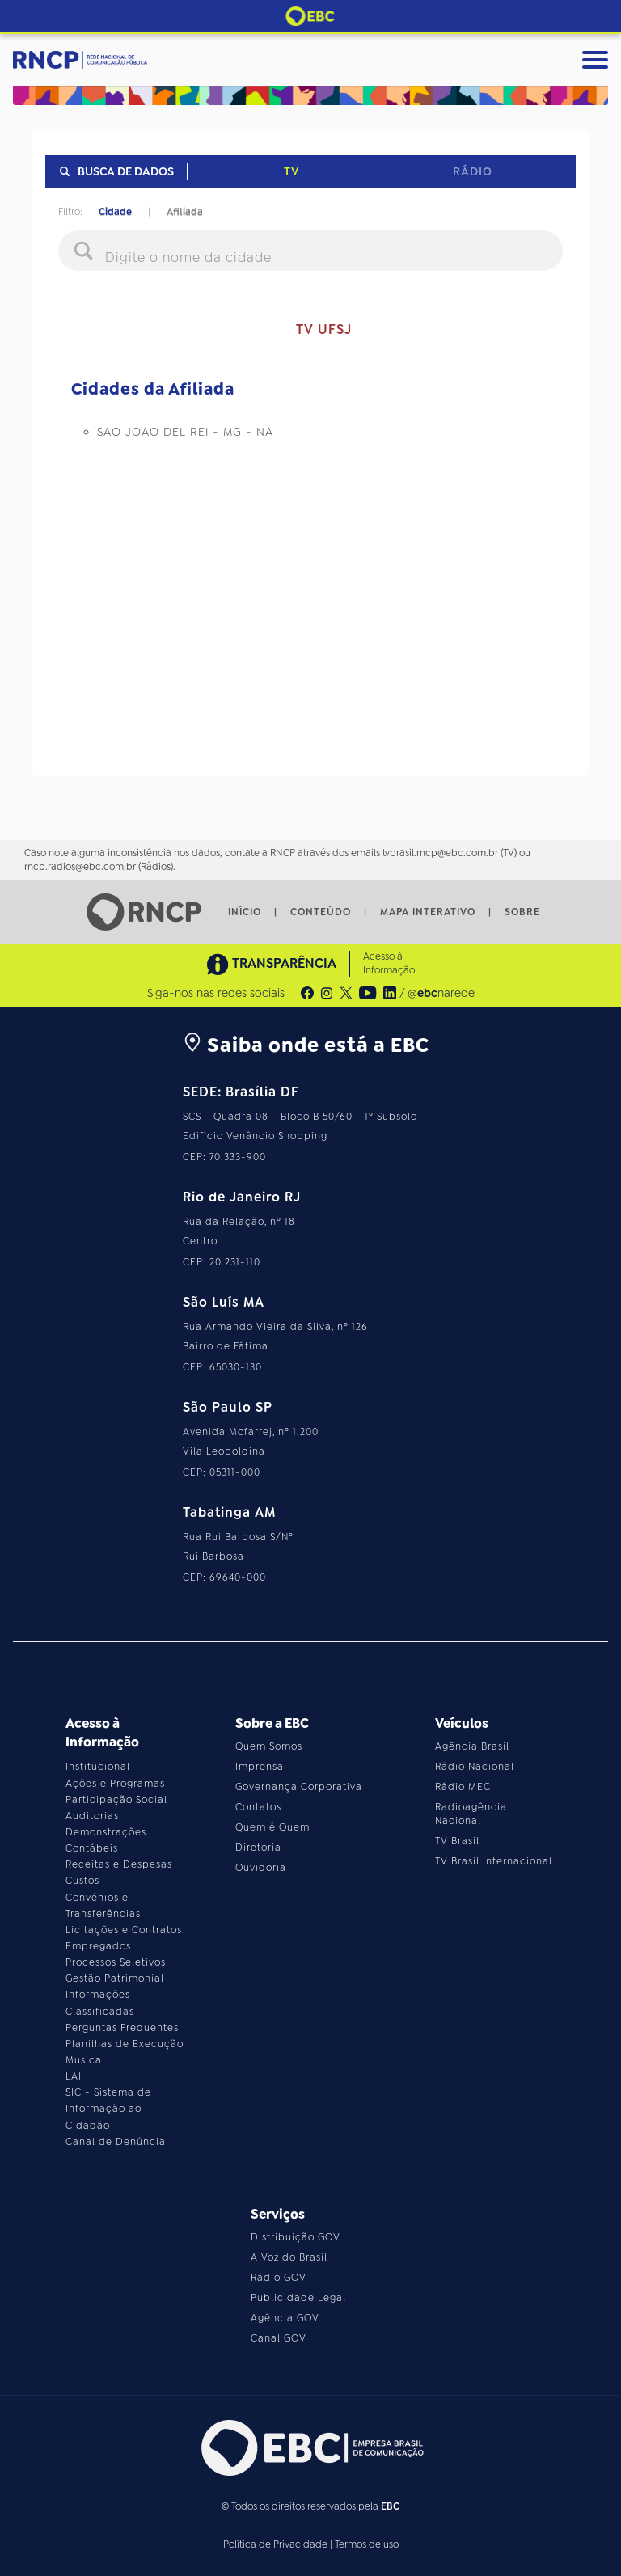 This screenshot has height=2576, width=621. Describe the element at coordinates (389, 963) in the screenshot. I see `Acesso à Informação` at that location.